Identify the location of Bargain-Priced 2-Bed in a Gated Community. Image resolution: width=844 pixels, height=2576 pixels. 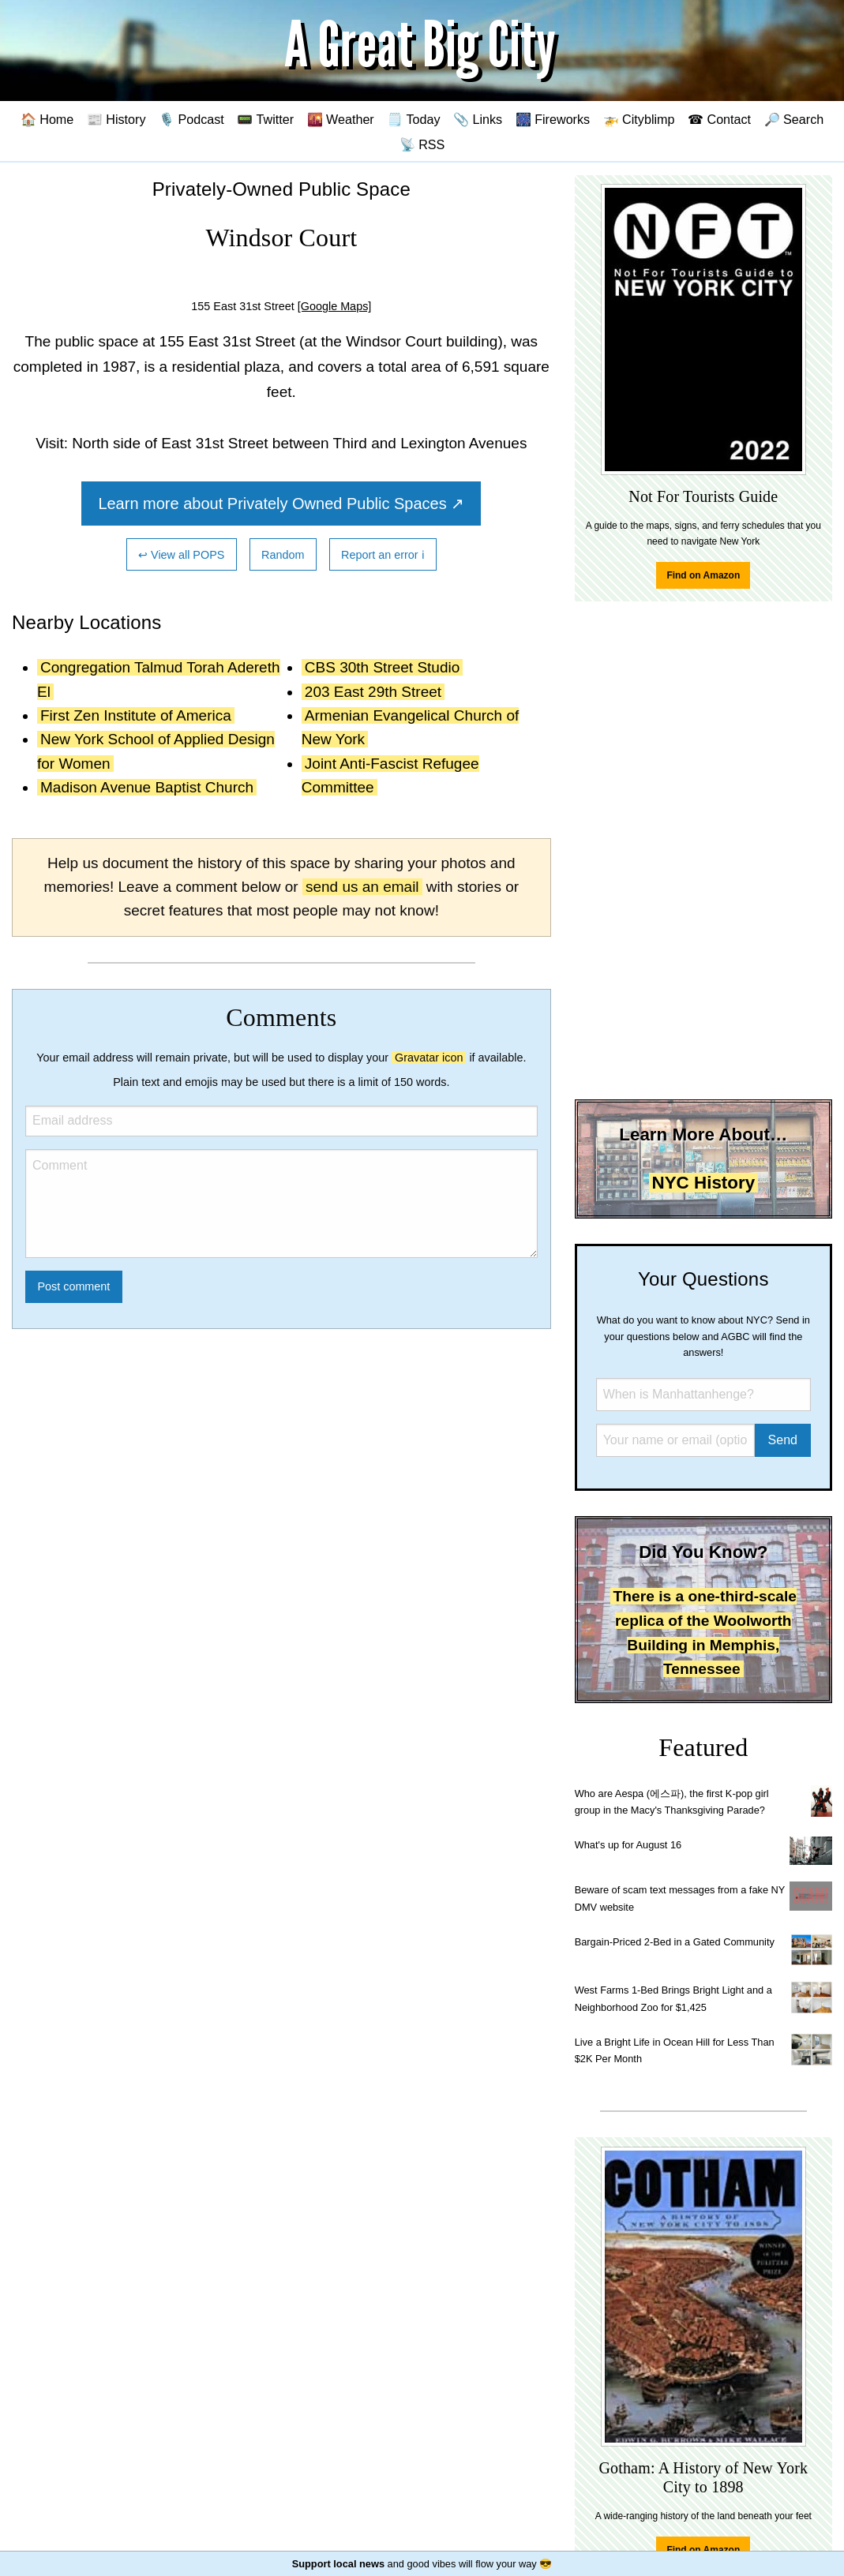
(675, 1942).